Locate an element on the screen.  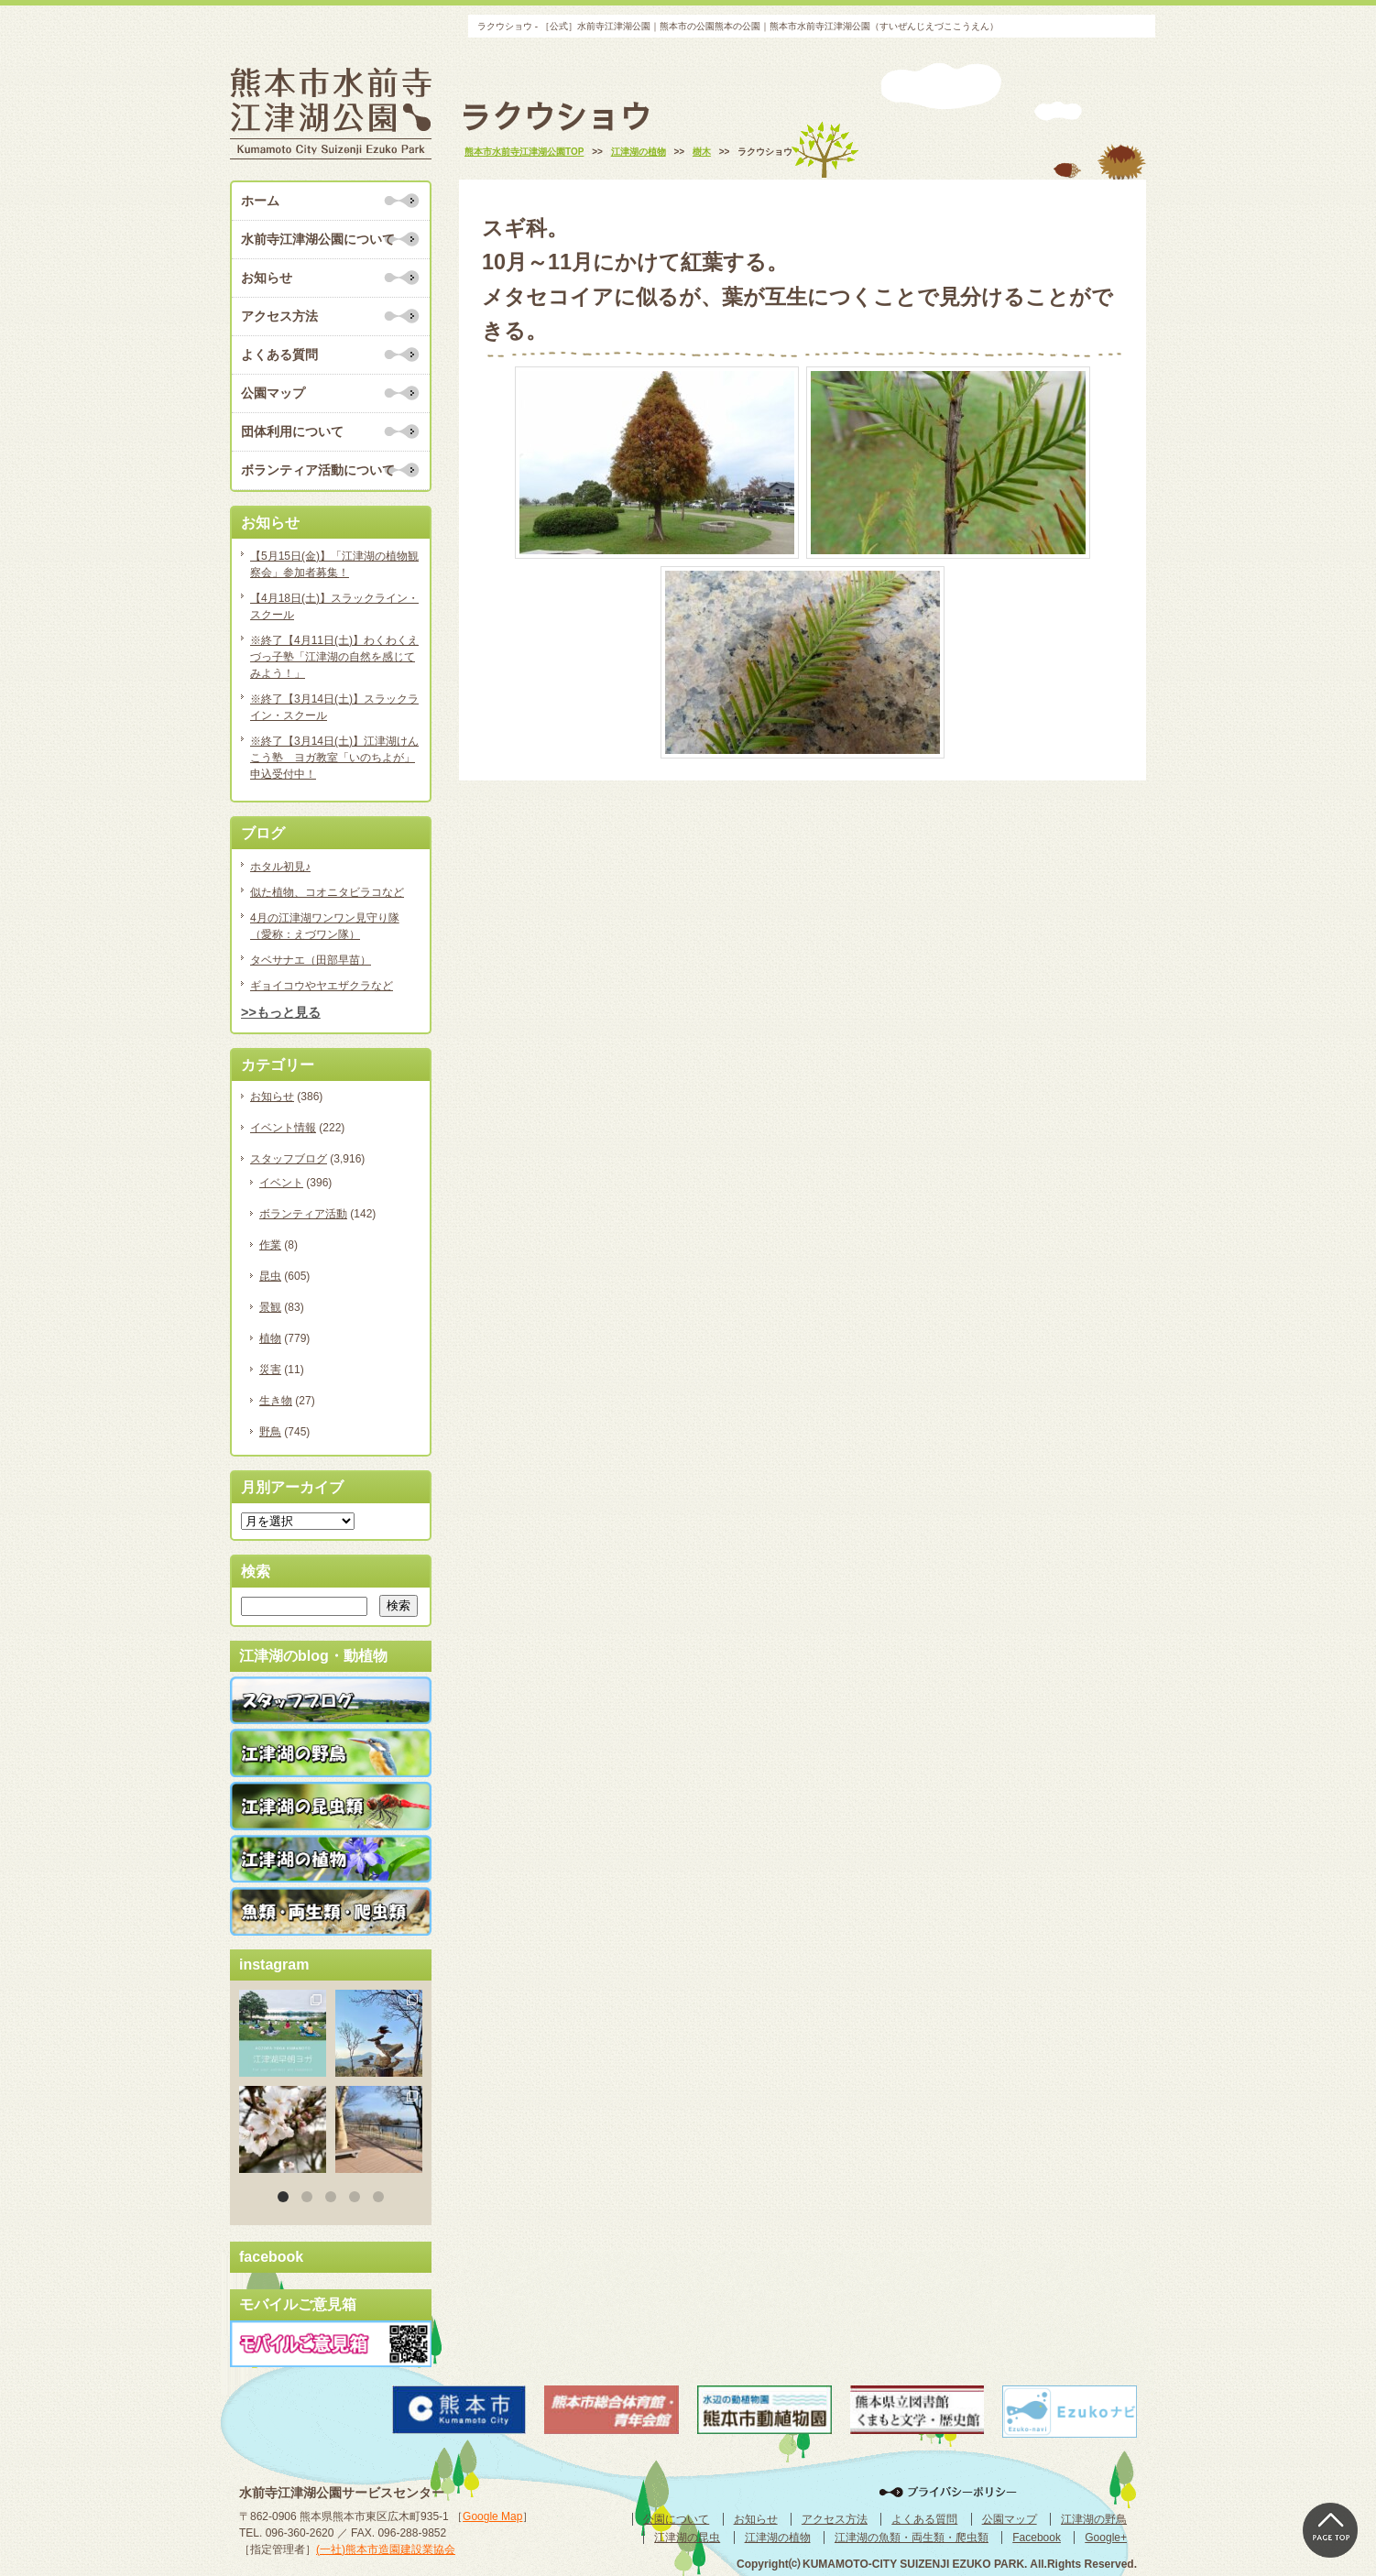
江津湖の魚類・両生類・爬虫類 is located at coordinates (911, 2537).